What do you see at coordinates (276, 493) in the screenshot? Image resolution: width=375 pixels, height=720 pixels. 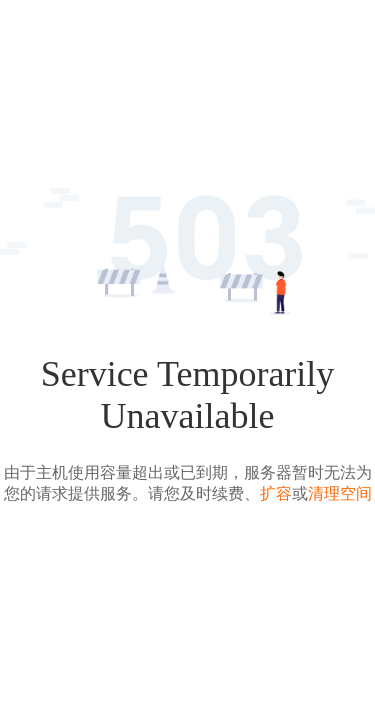 I see `扩容` at bounding box center [276, 493].